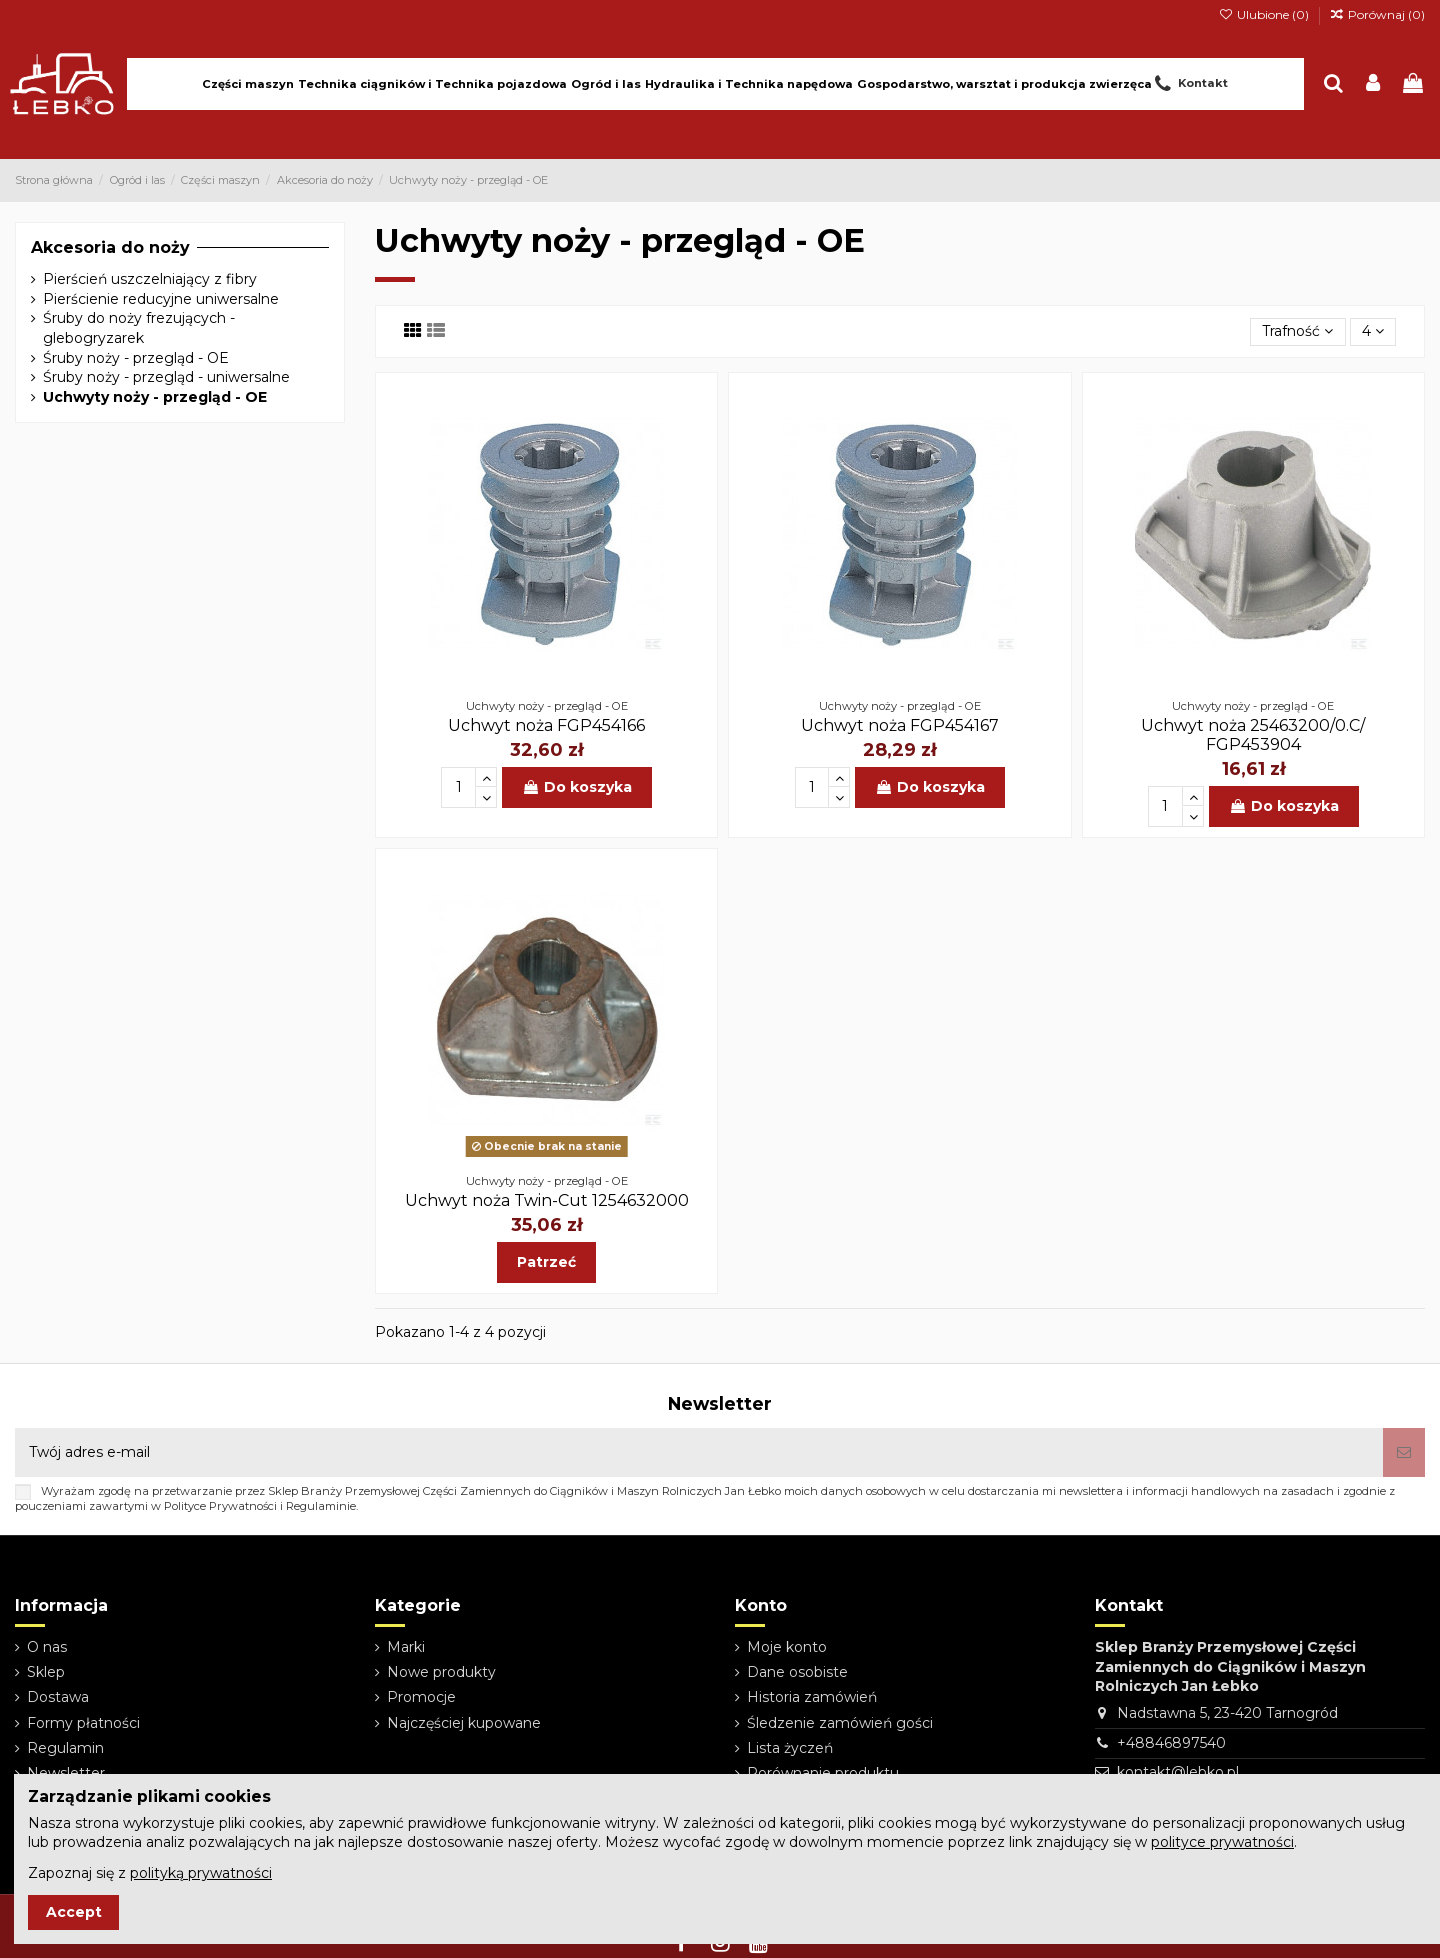  I want to click on Accept, so click(74, 1912).